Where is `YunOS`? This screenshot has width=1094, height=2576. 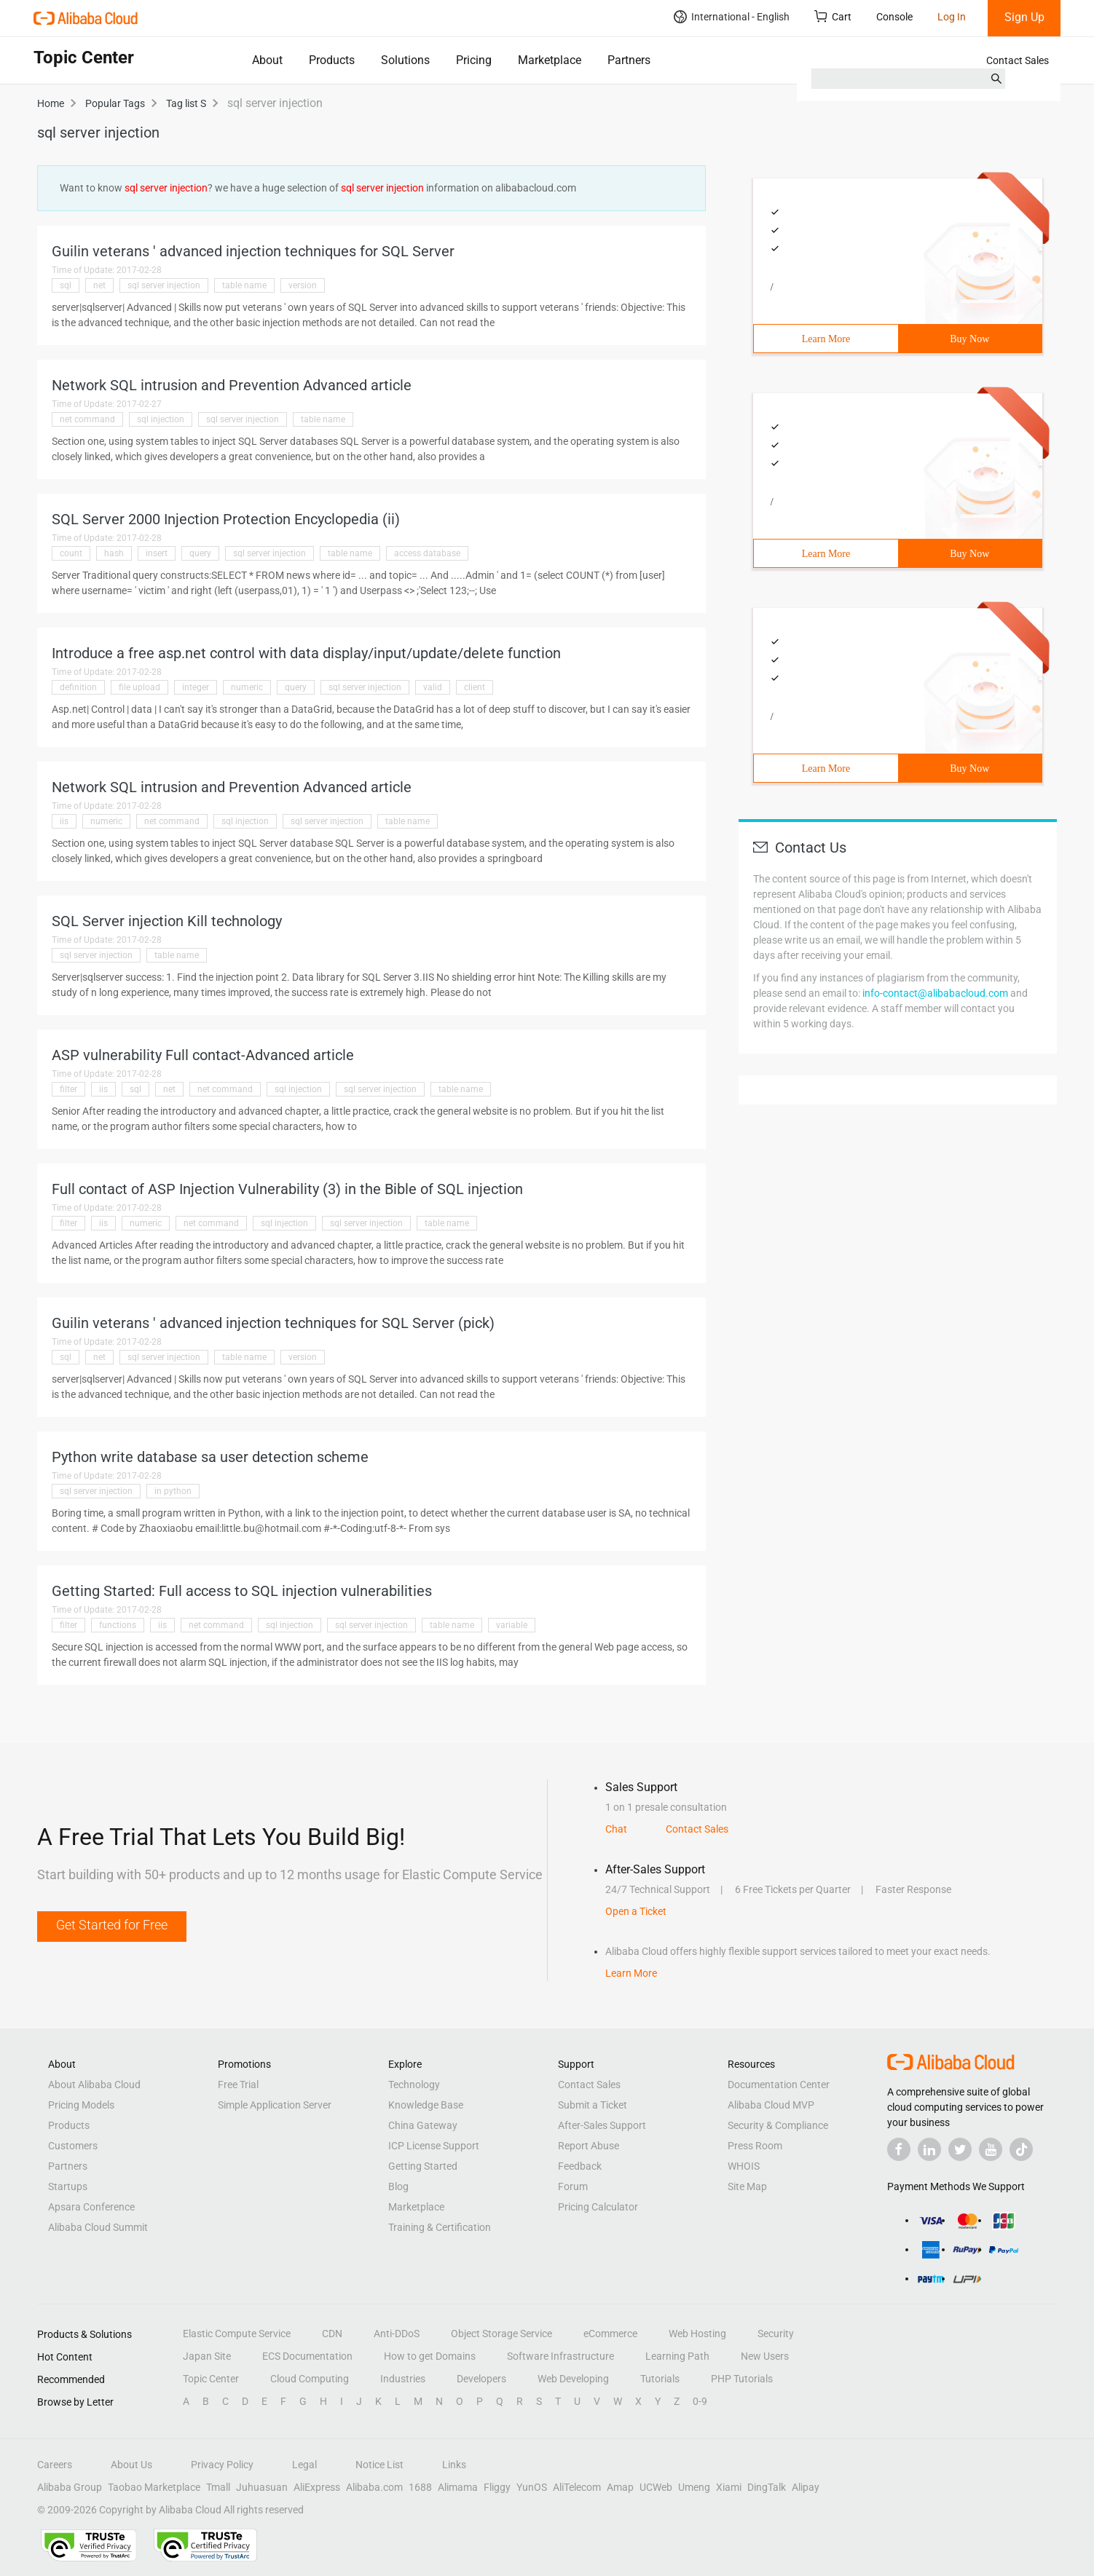 YunOS is located at coordinates (531, 2487).